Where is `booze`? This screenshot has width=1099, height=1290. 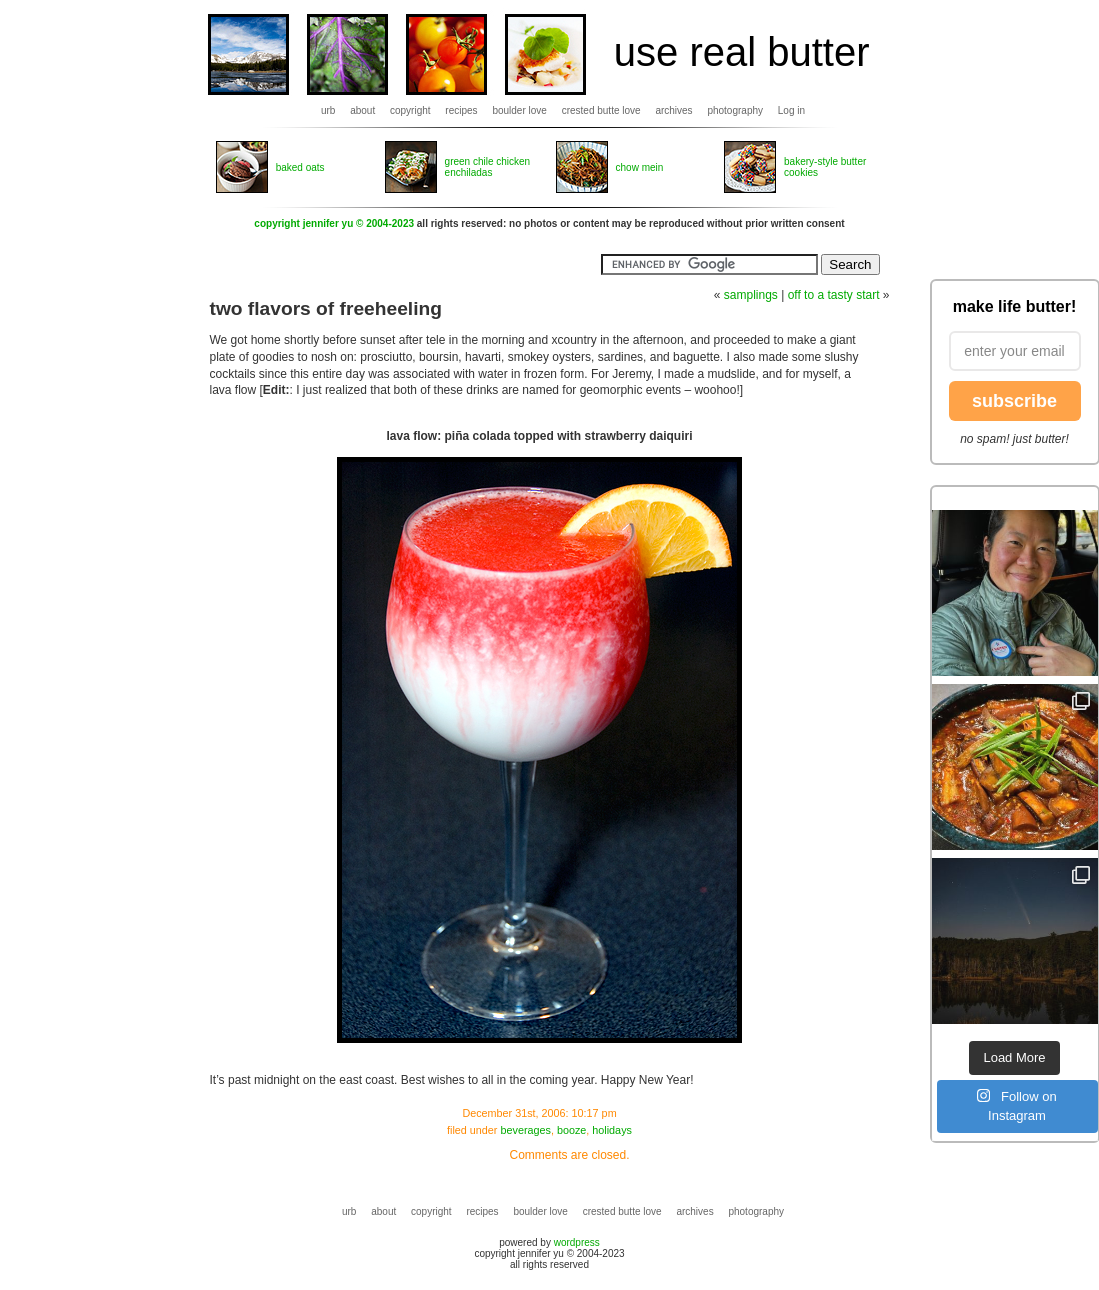
booze is located at coordinates (571, 1130).